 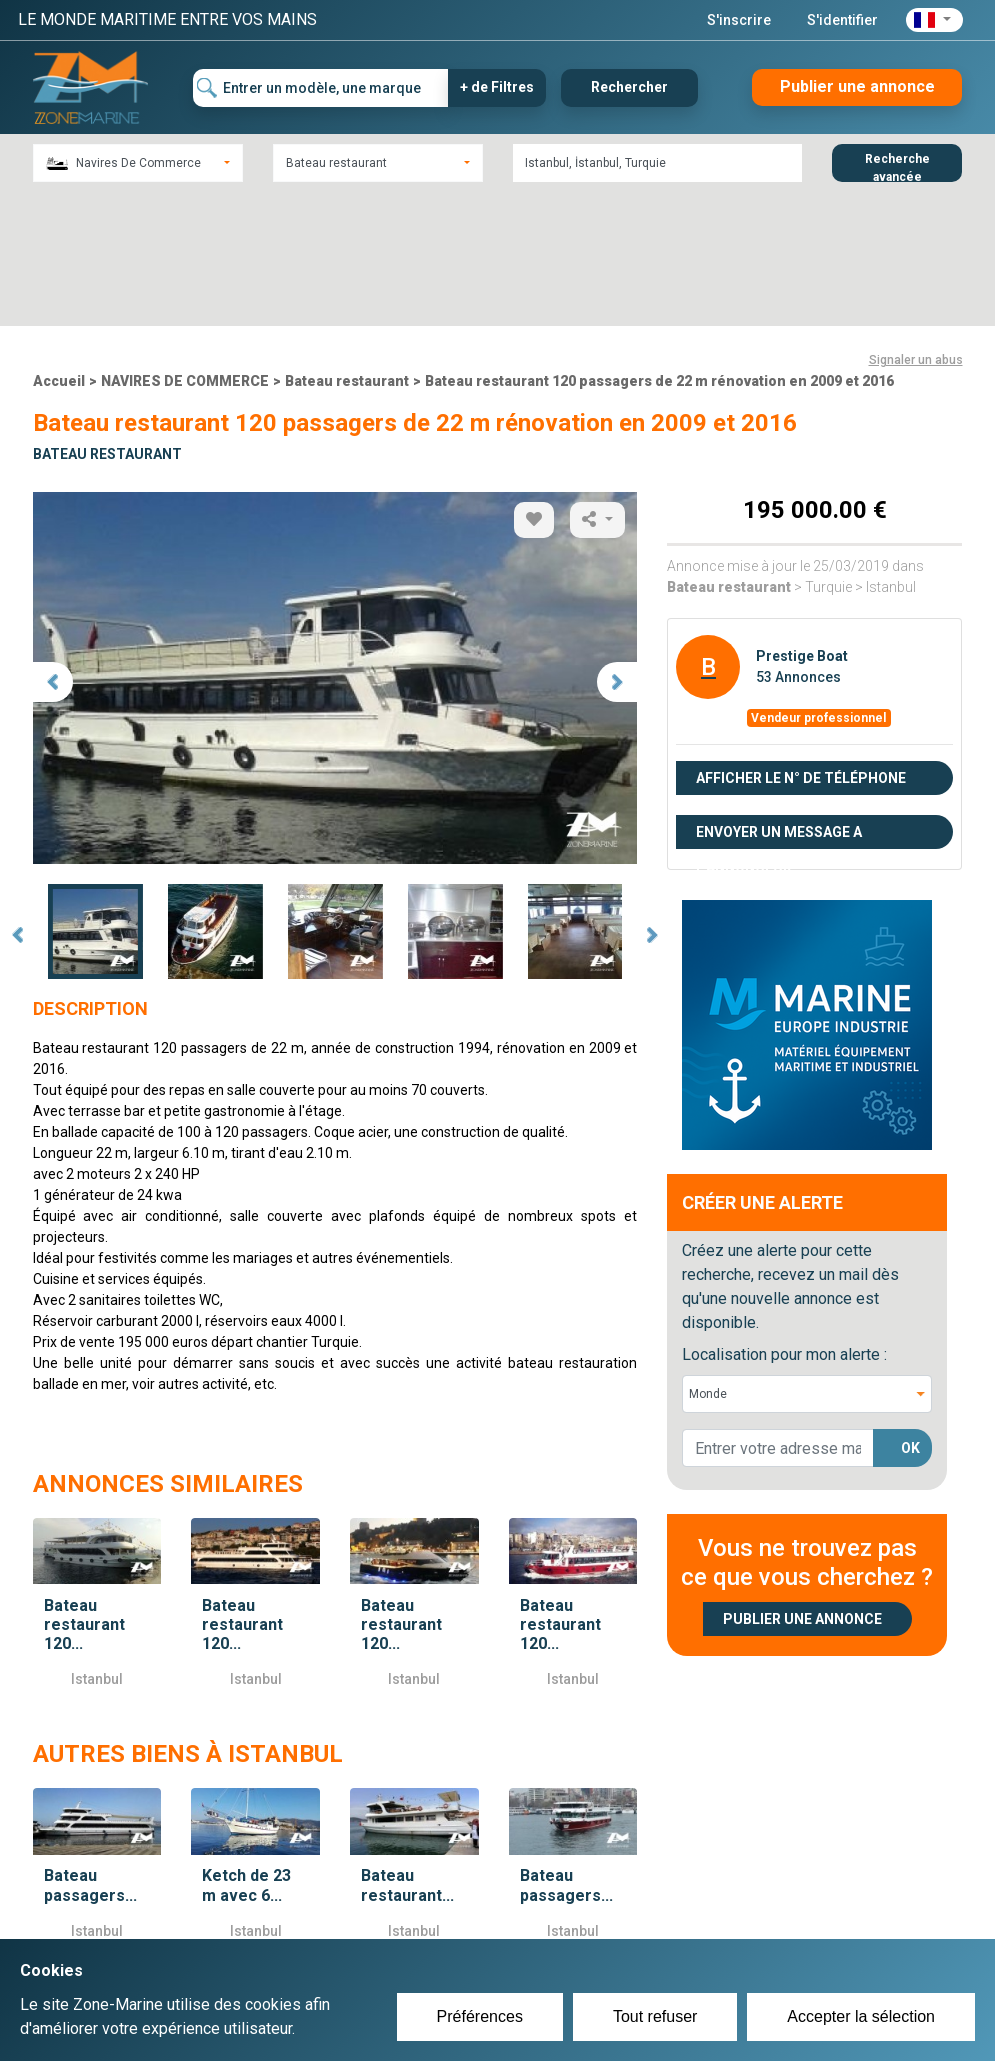 What do you see at coordinates (934, 20) in the screenshot?
I see `[button]` at bounding box center [934, 20].